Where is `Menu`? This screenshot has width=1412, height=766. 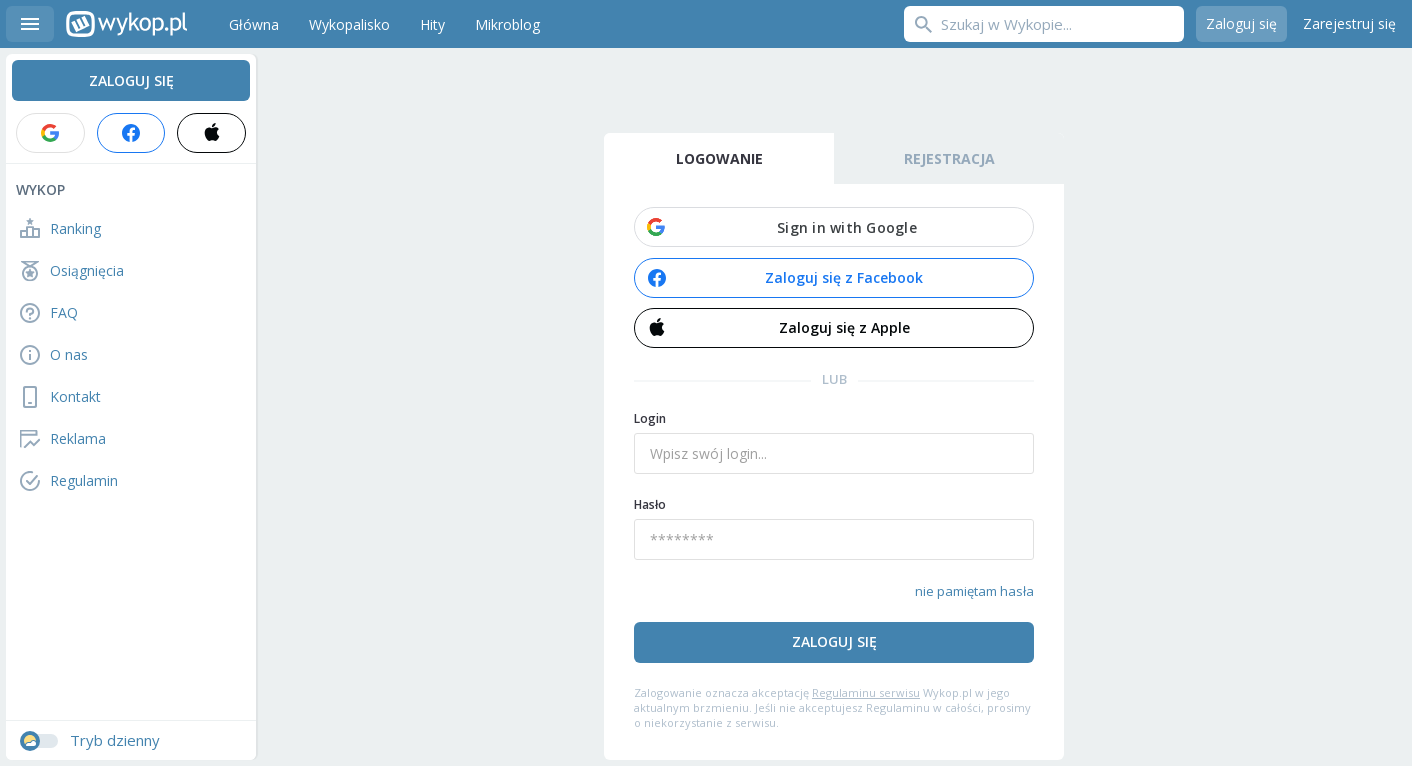 Menu is located at coordinates (30, 24).